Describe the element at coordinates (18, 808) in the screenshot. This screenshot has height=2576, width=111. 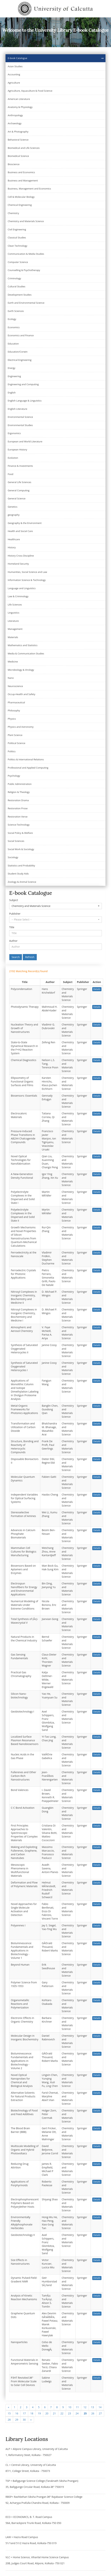
I see `Restoration Prose` at that location.